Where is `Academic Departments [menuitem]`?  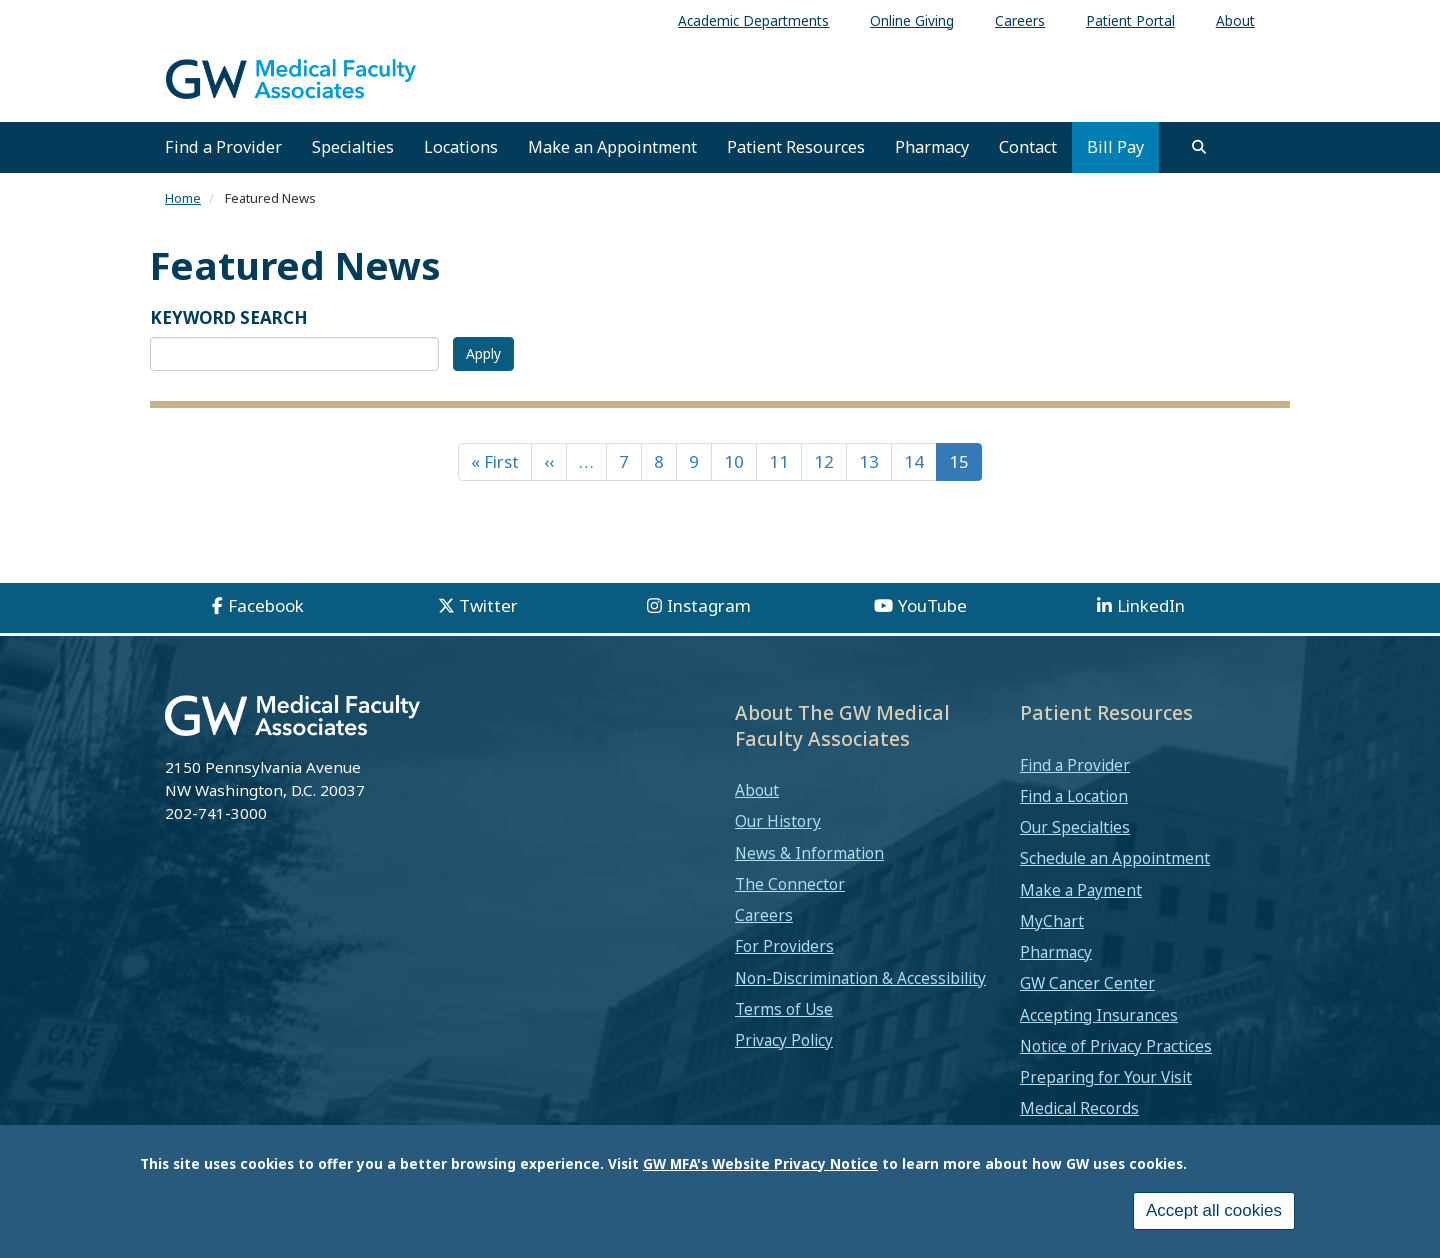
Academic Departments [menuitem] is located at coordinates (753, 20).